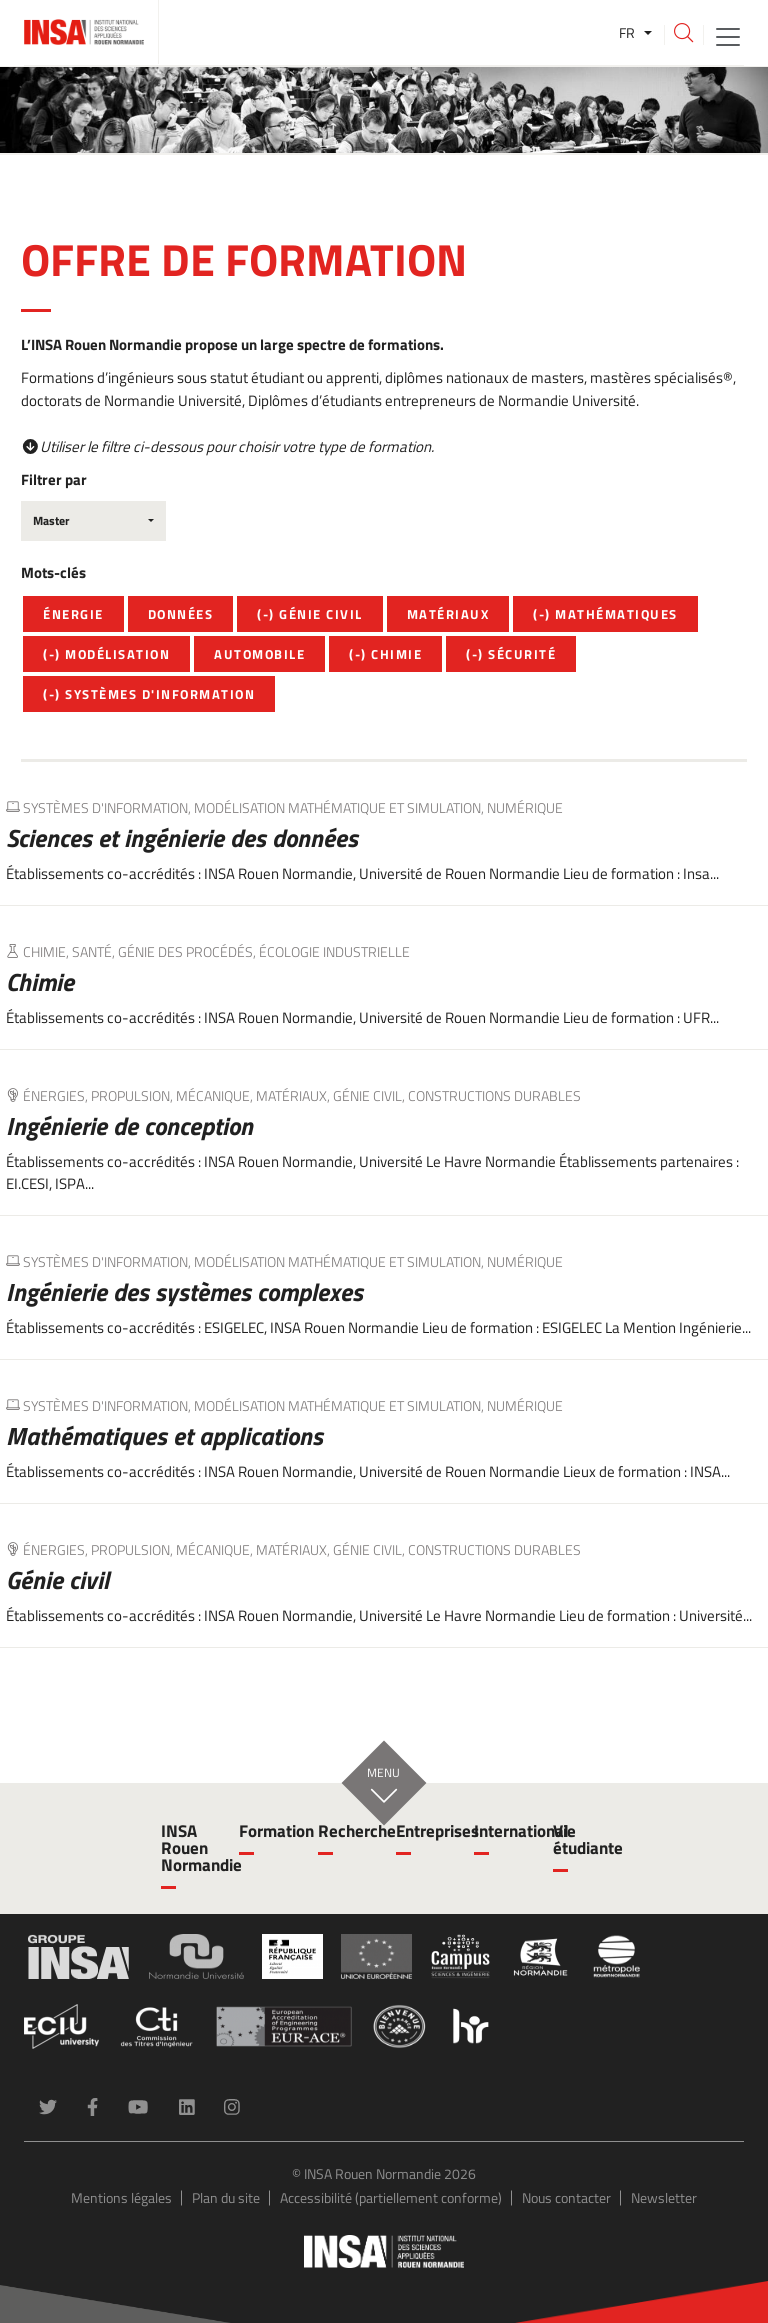 The image size is (768, 2323). What do you see at coordinates (93, 521) in the screenshot?
I see `[combobox]` at bounding box center [93, 521].